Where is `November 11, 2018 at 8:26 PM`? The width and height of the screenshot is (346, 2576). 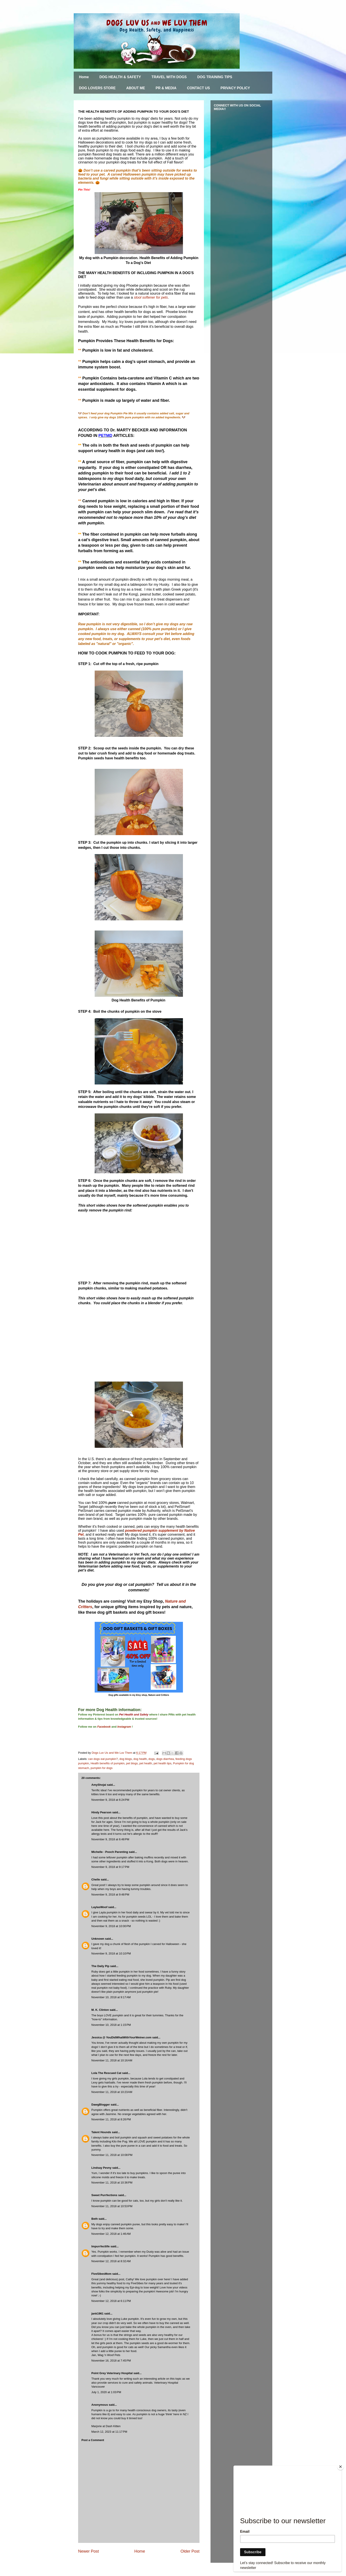 November 11, 2018 at 8:26 PM is located at coordinates (111, 2119).